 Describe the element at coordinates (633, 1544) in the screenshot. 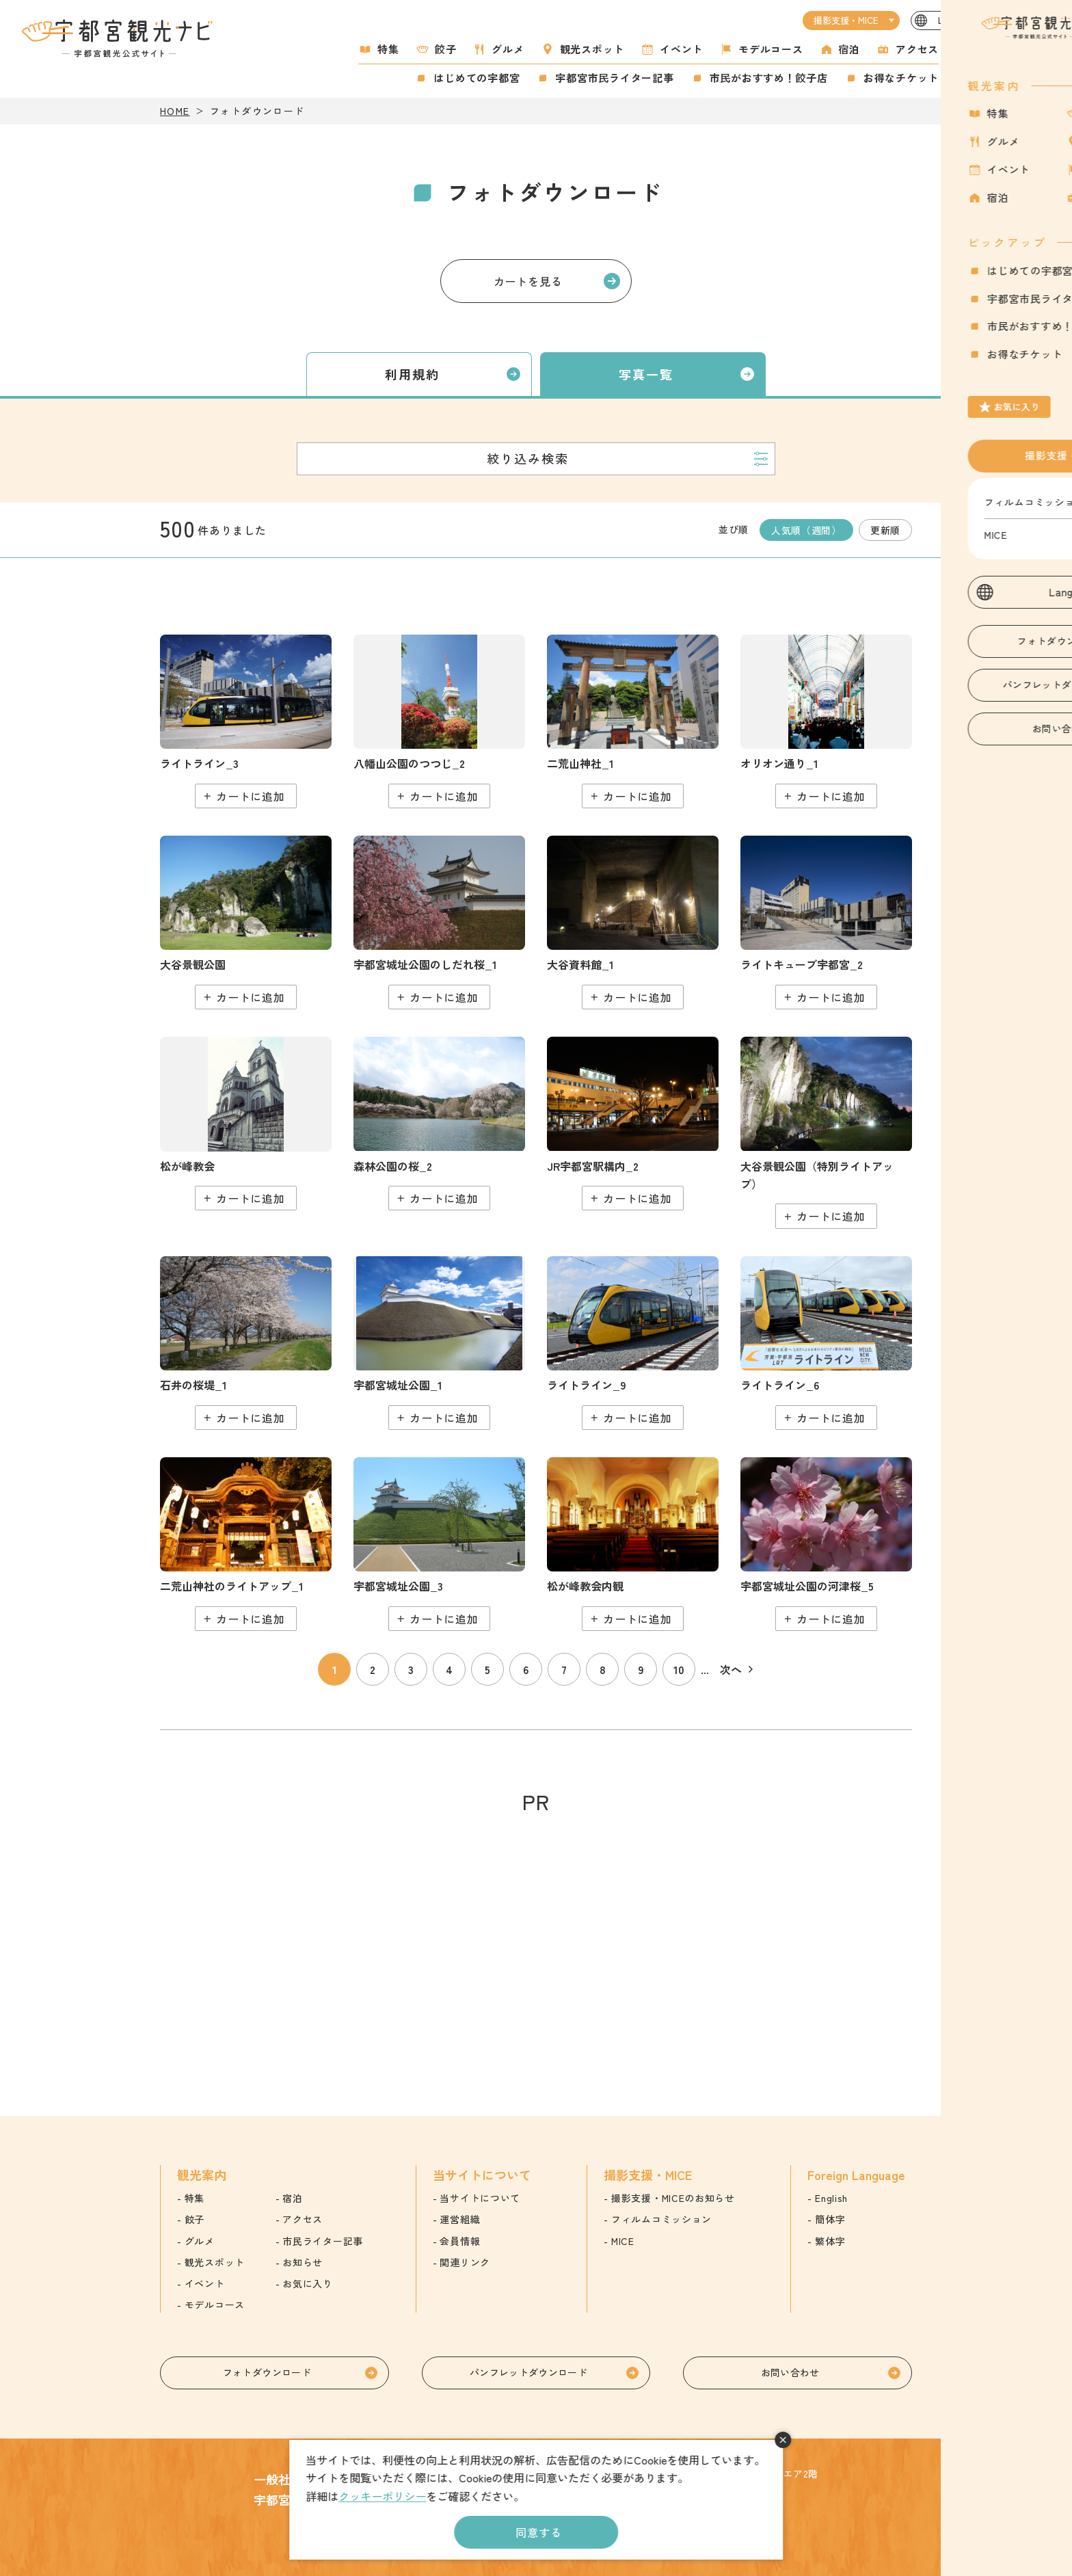

I see `detail_197.html` at that location.